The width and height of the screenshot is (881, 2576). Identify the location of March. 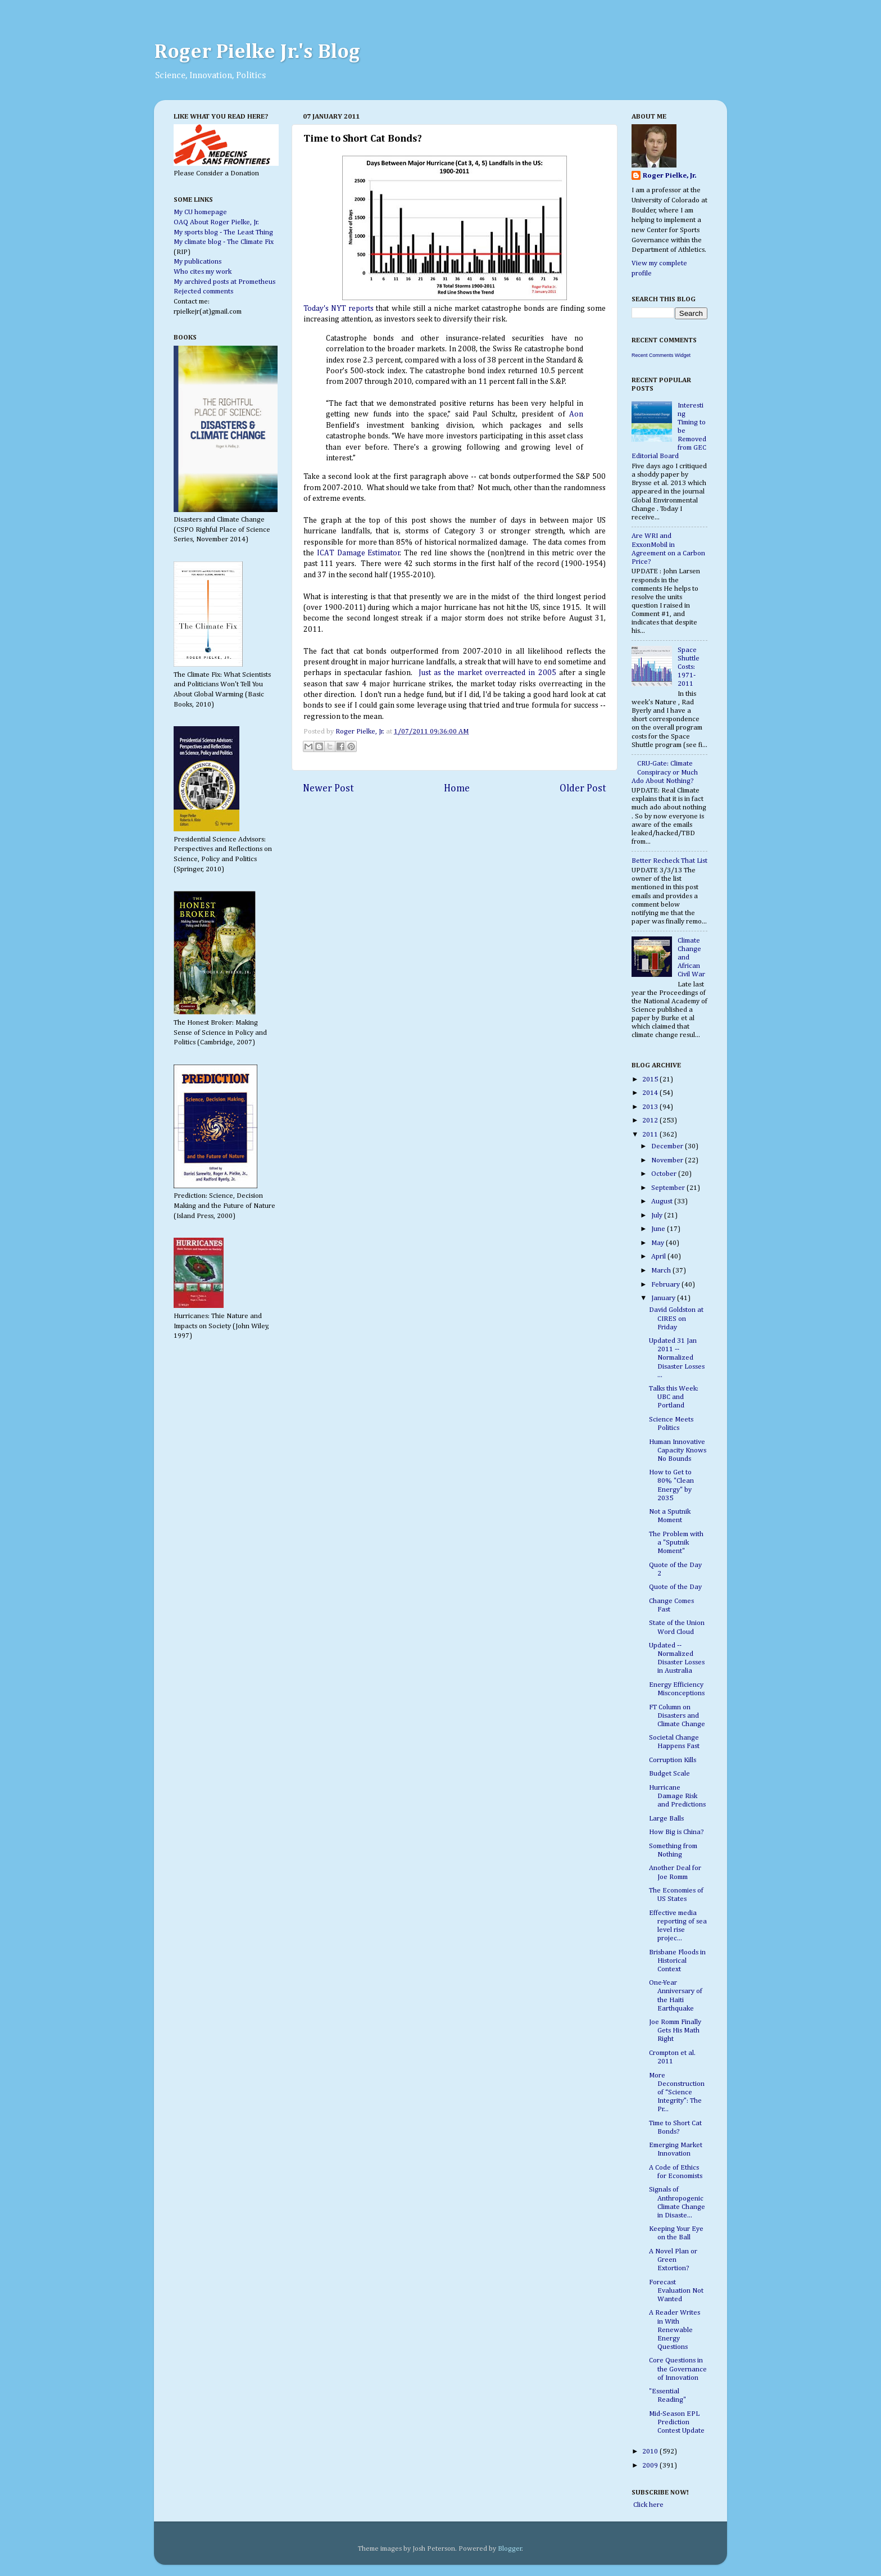
(662, 1270).